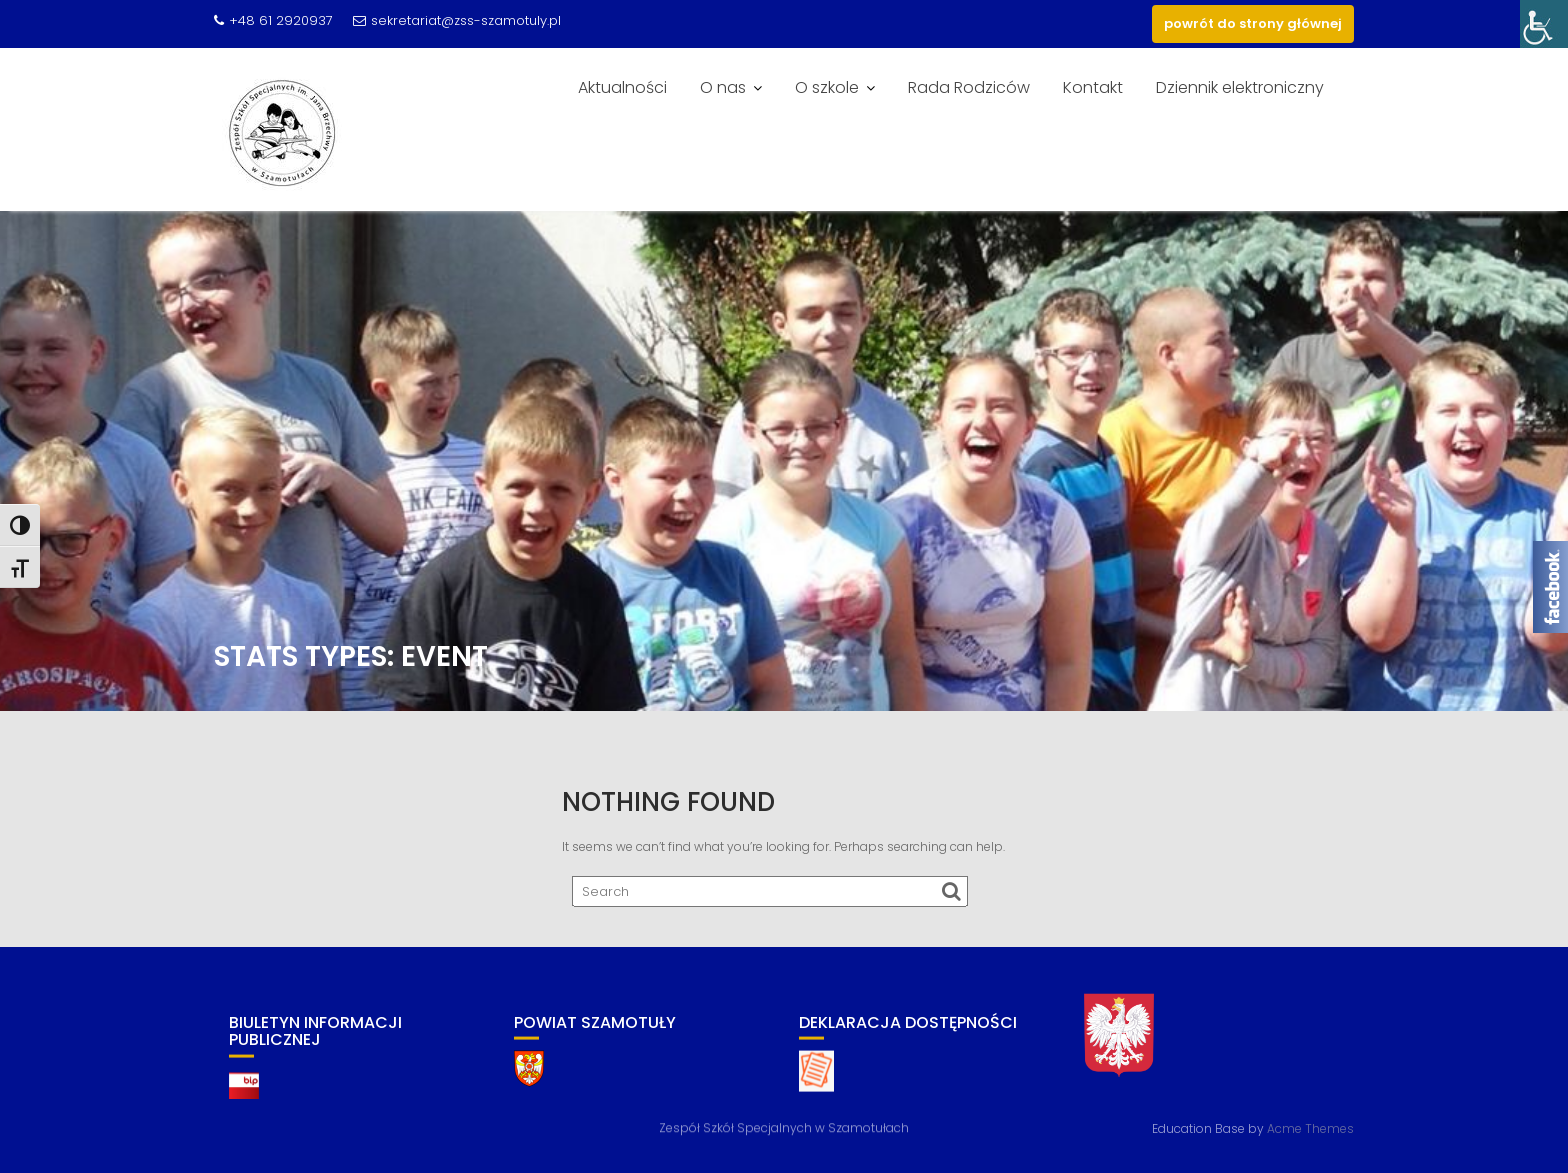 Image resolution: width=1568 pixels, height=1173 pixels. What do you see at coordinates (723, 87) in the screenshot?
I see `O nas [link]` at bounding box center [723, 87].